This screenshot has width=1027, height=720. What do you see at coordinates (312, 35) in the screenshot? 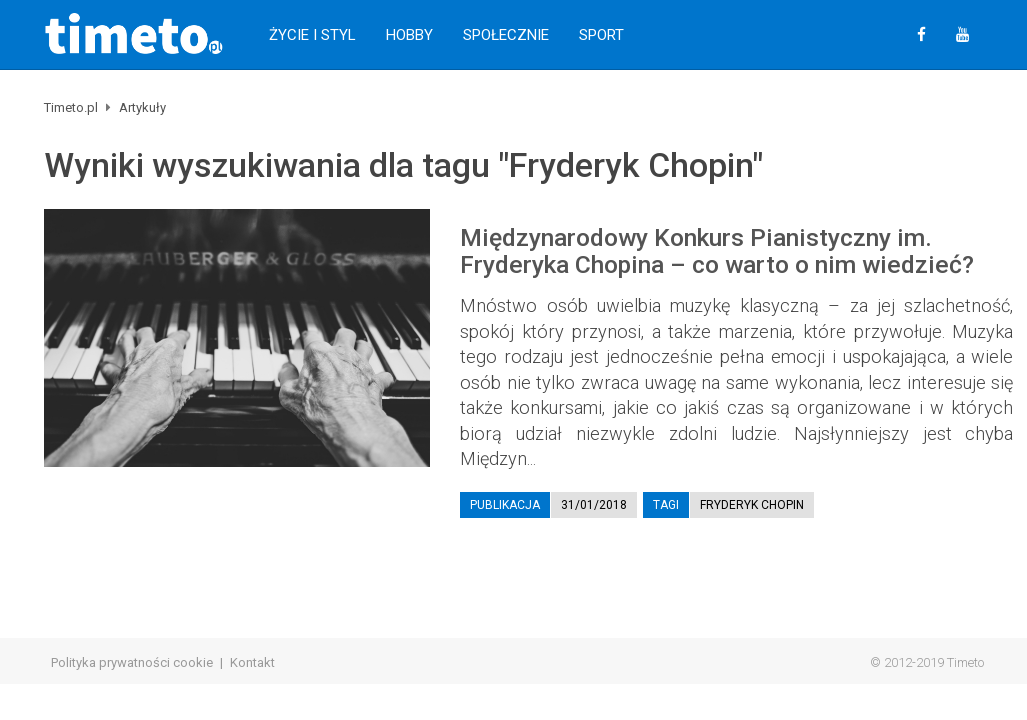
I see `Życie i Styl` at bounding box center [312, 35].